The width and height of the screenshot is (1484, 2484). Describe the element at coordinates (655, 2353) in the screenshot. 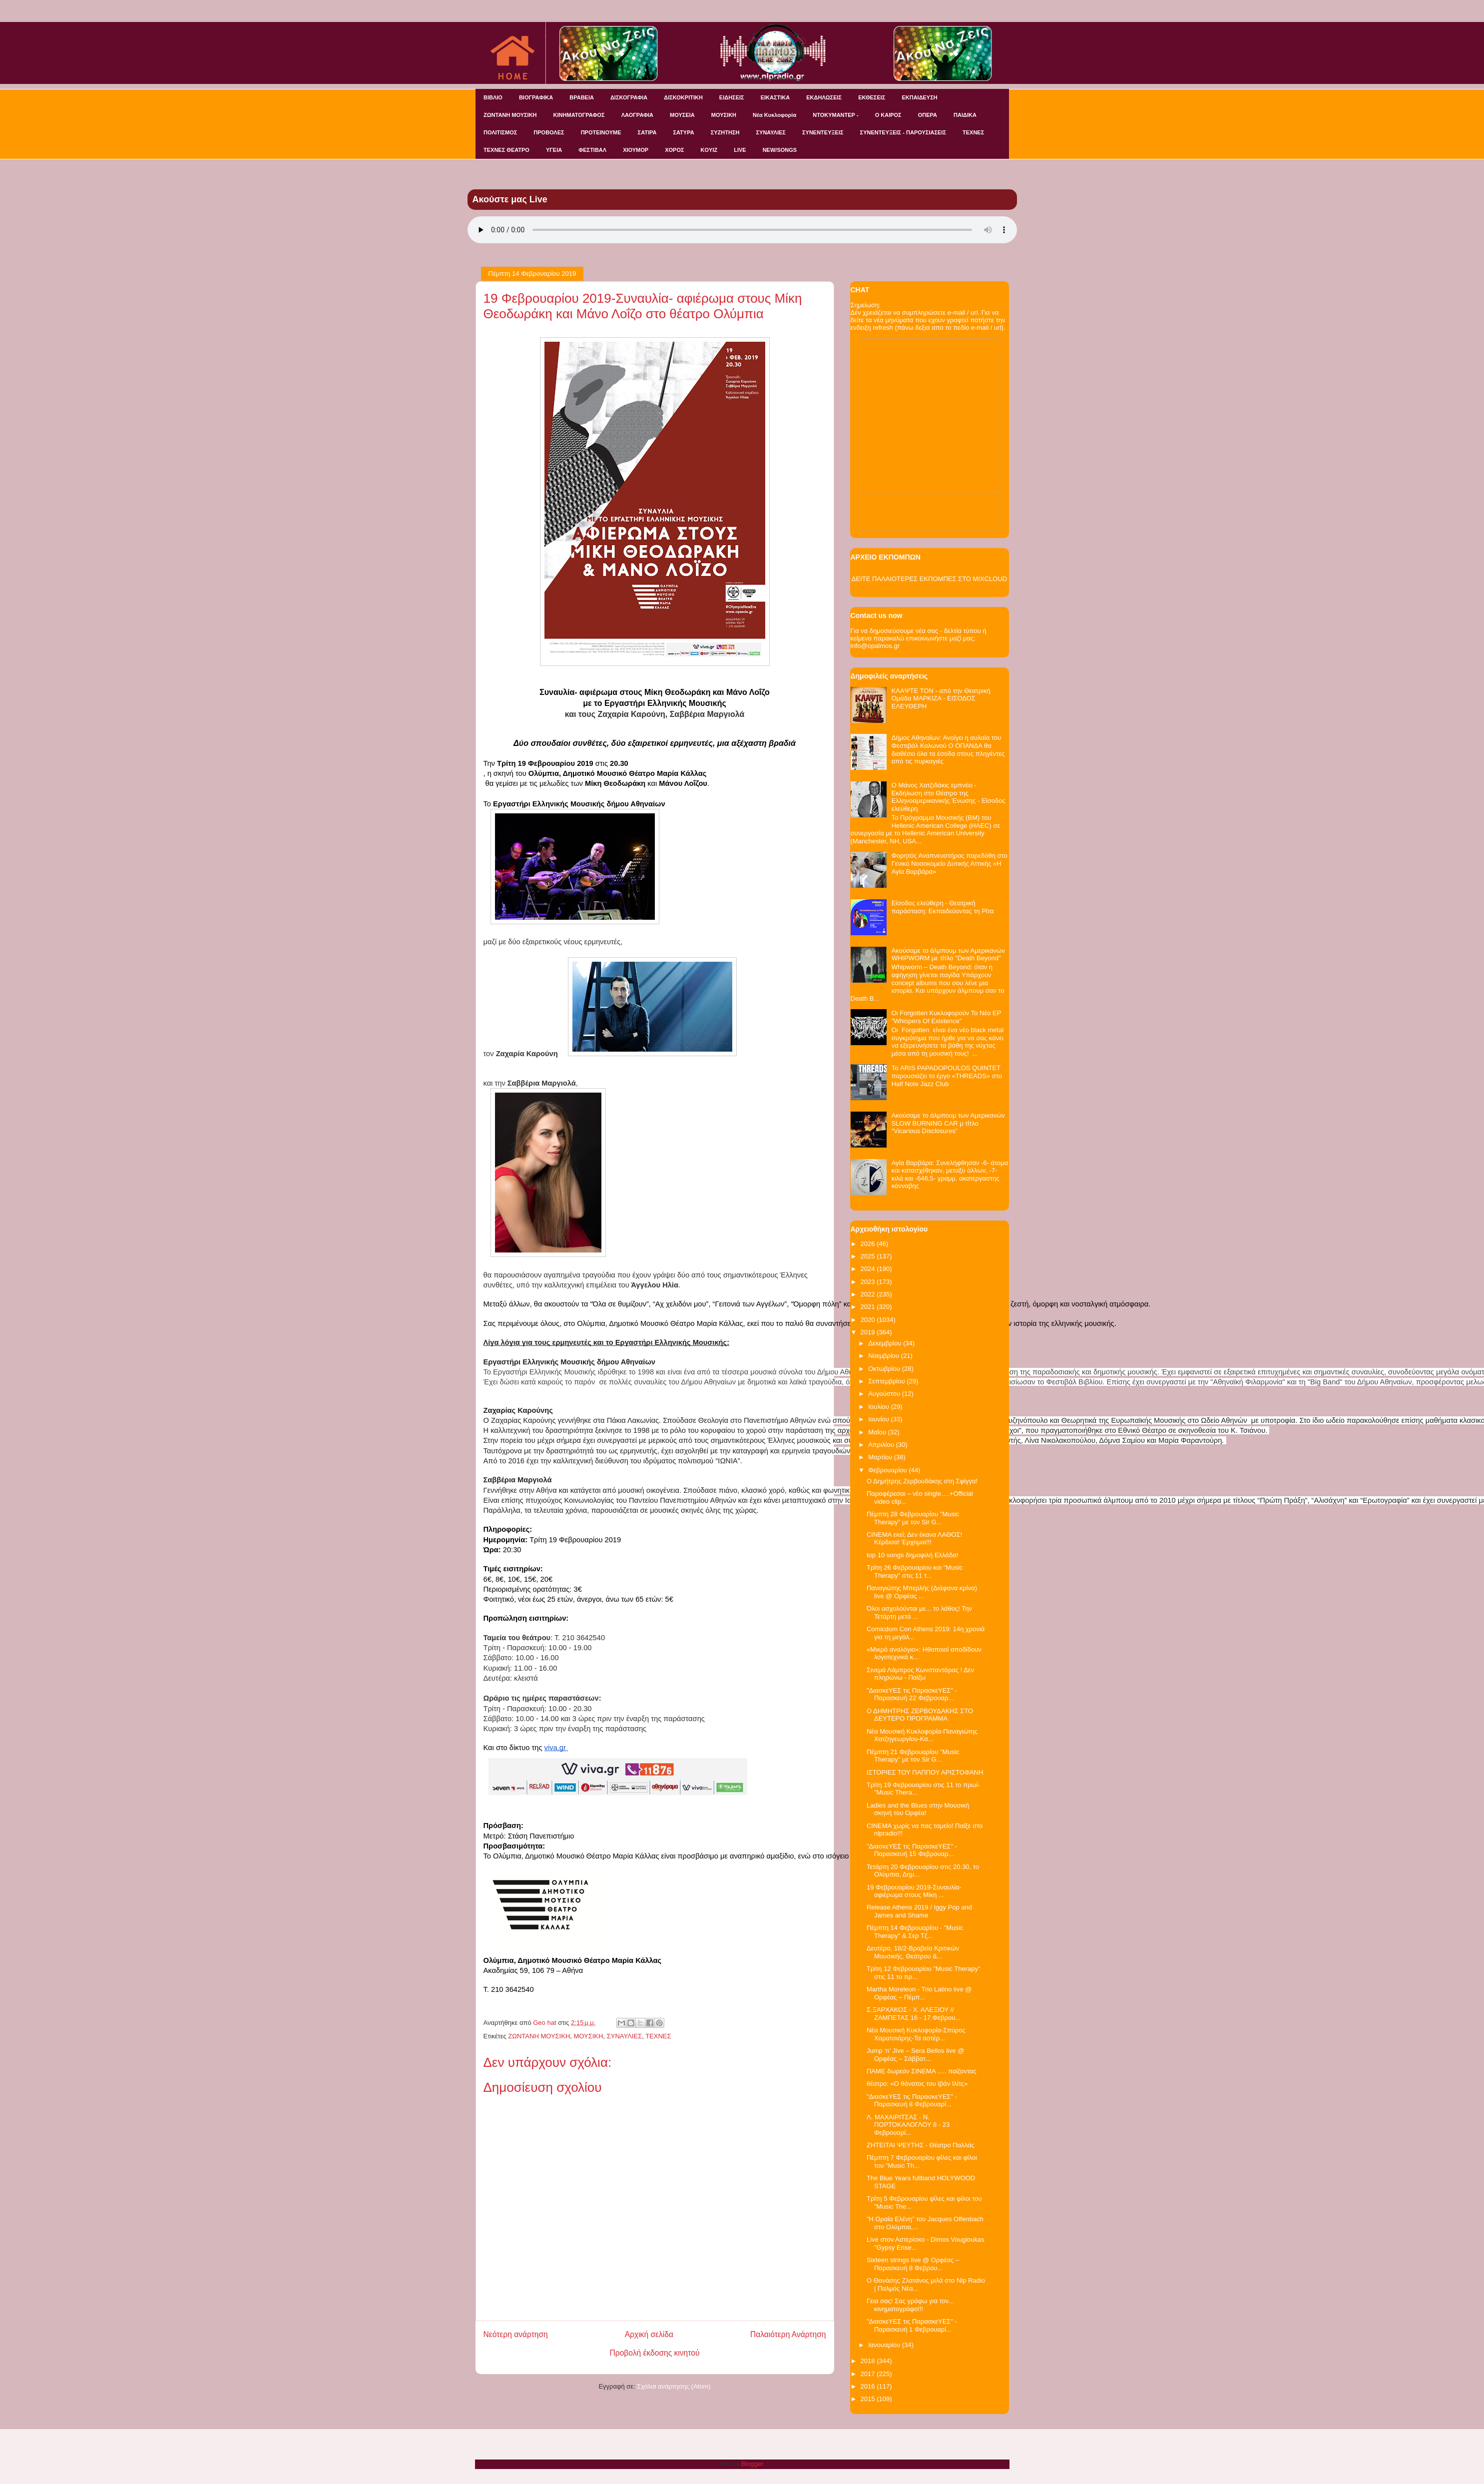

I see `Προβολή έκδοσης κινητού` at that location.